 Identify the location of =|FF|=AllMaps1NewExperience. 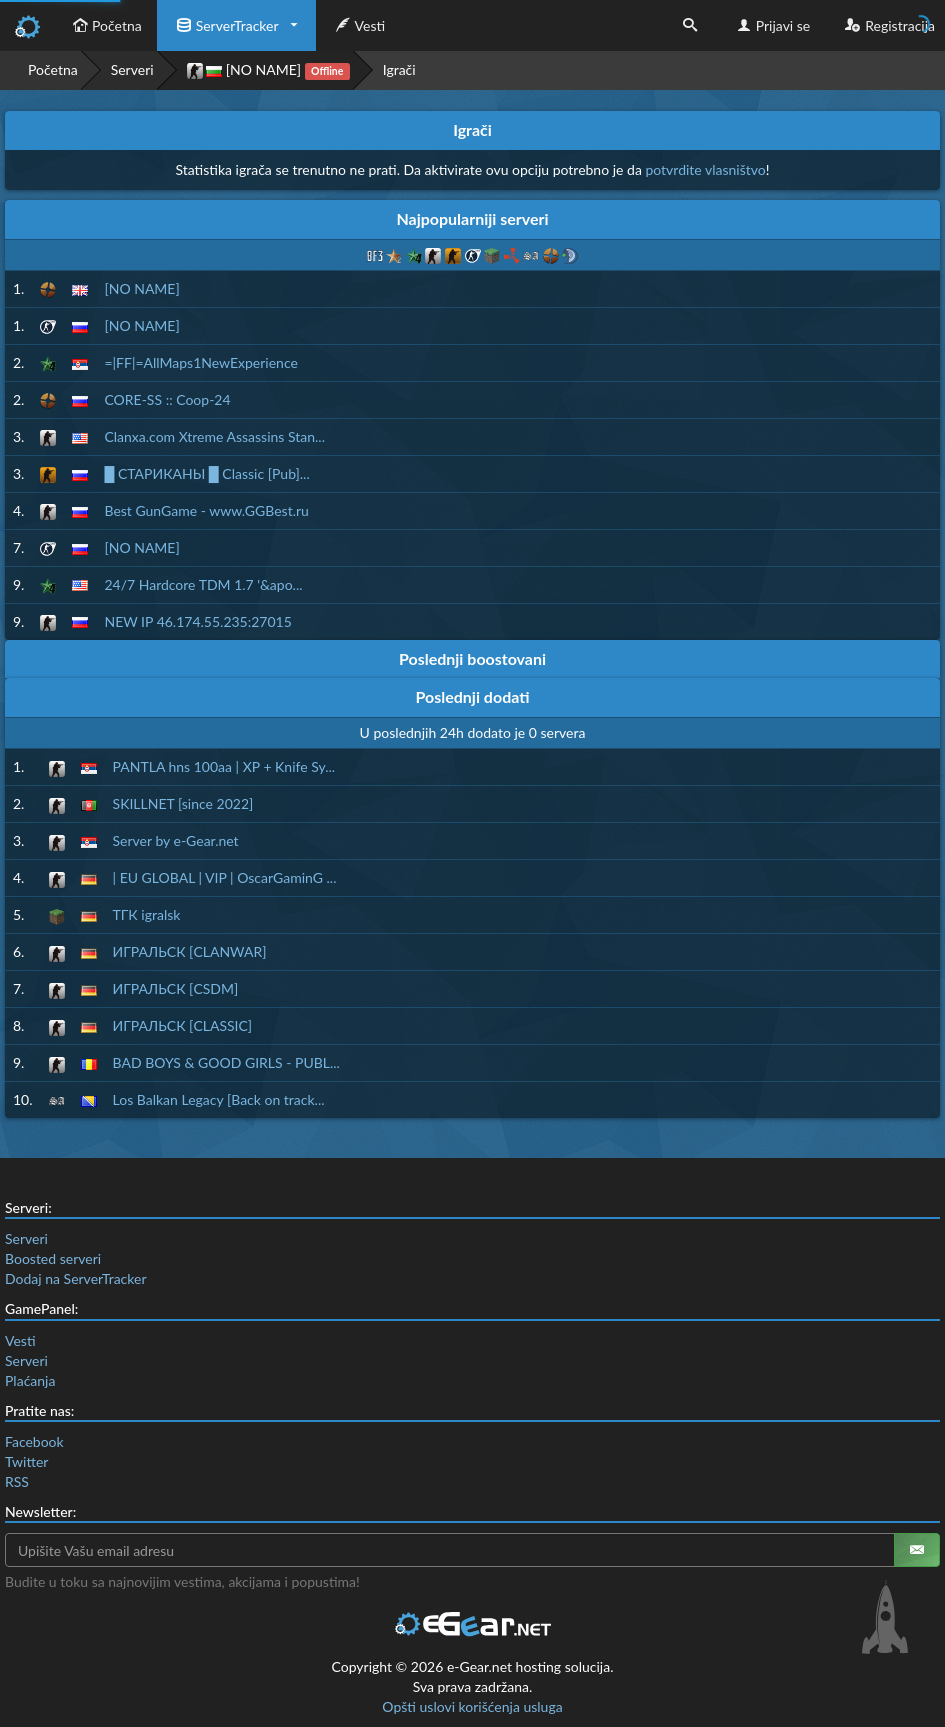
(200, 362).